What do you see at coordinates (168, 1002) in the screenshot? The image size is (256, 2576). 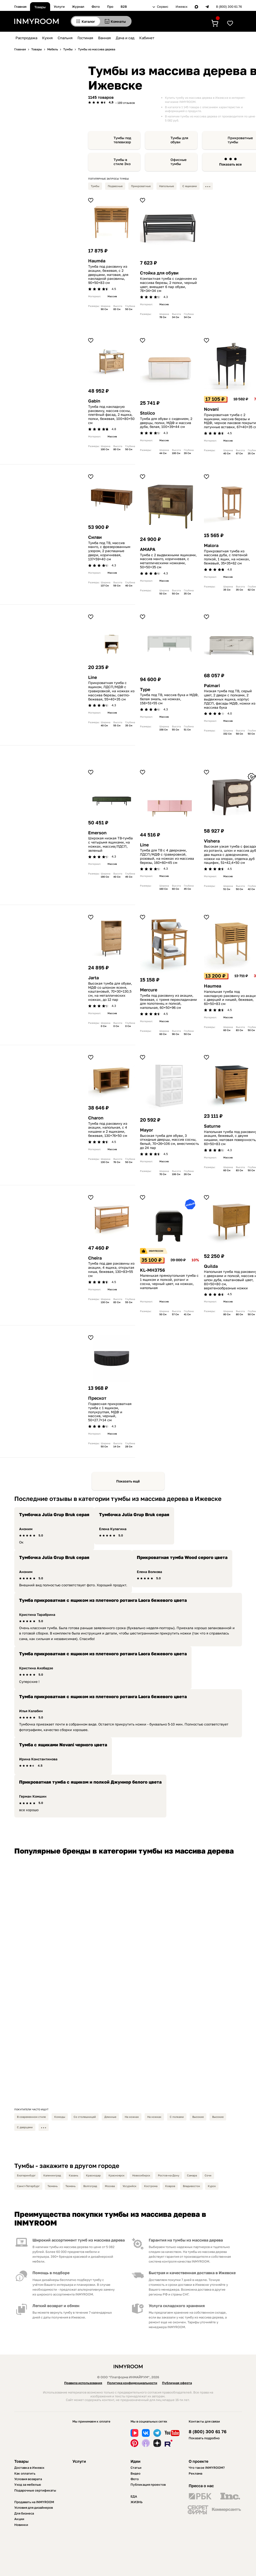 I see `Тумба под раковину из акации, бежевая, с тремя перекладинами для полотенец и полкой, напольная, 60×50×96 см` at bounding box center [168, 1002].